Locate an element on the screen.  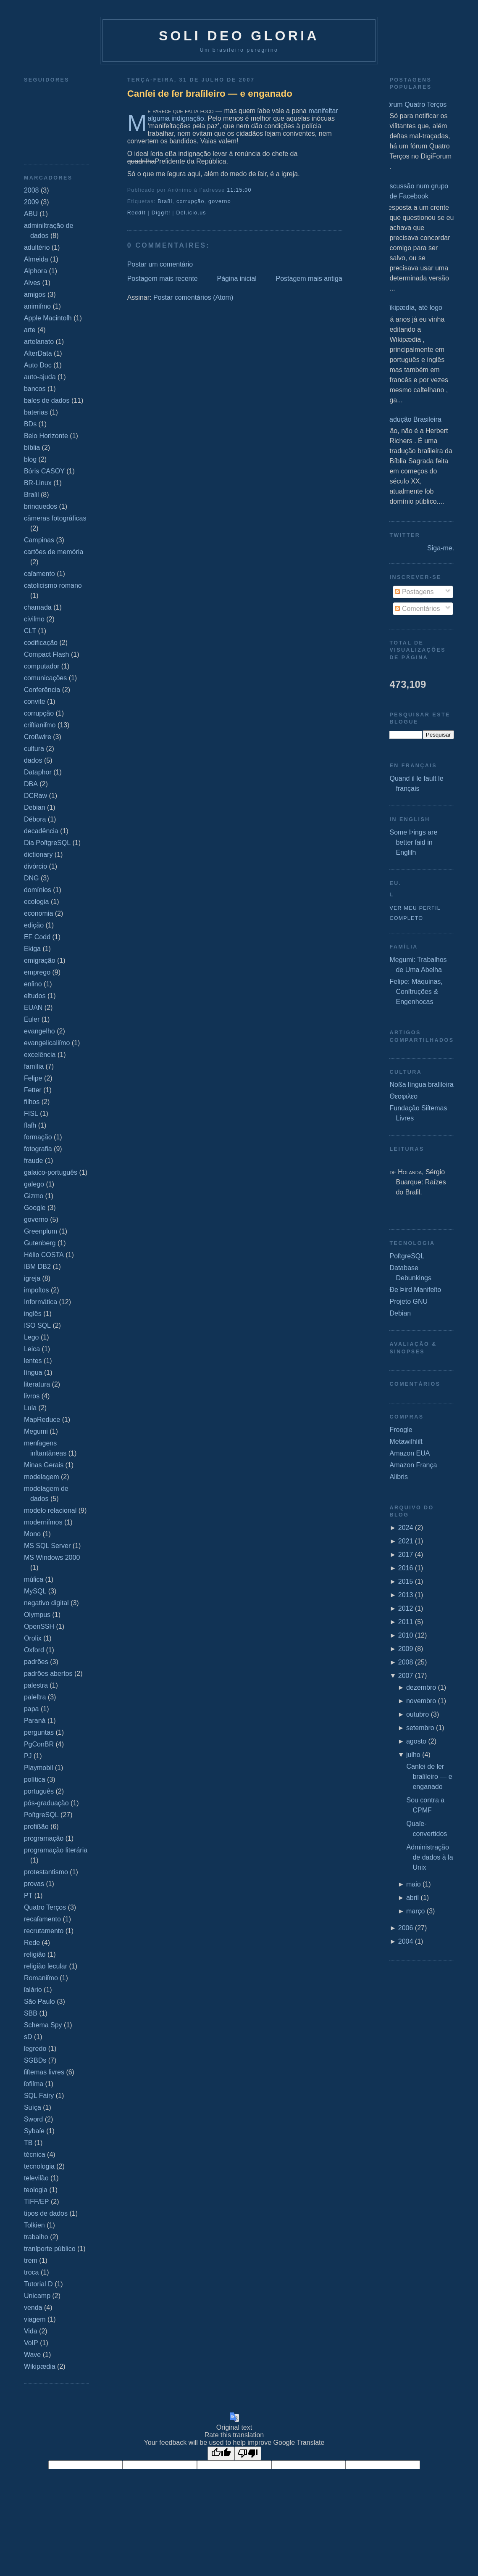
baſes de dados is located at coordinates (47, 400).